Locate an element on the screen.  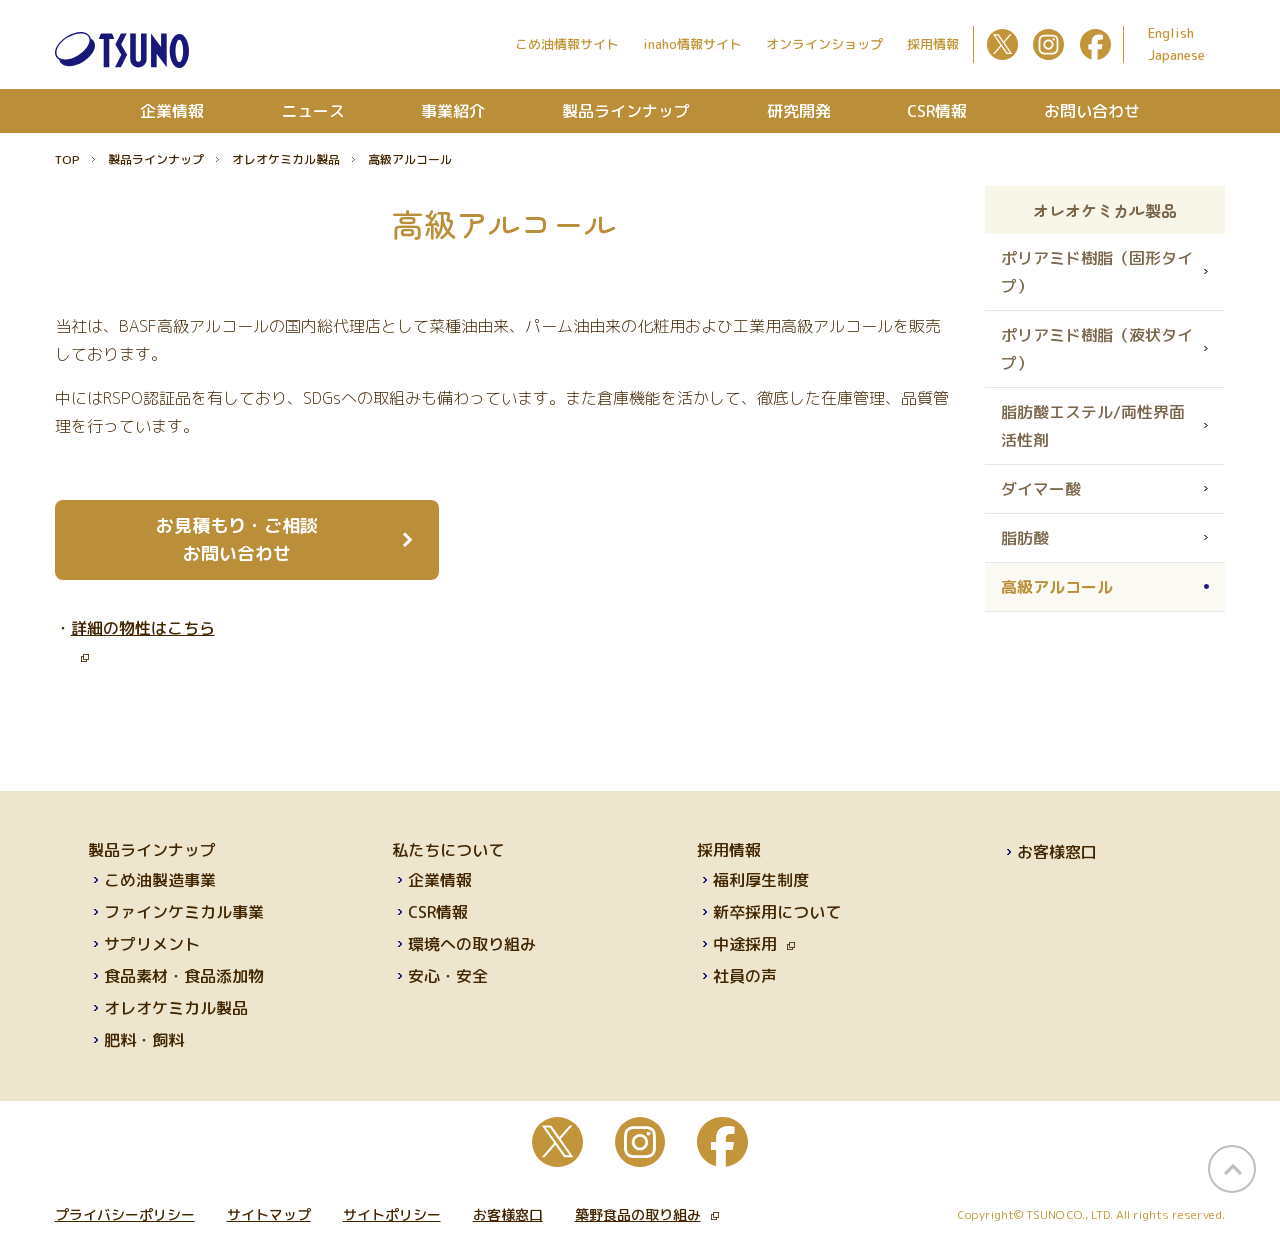
Japanese is located at coordinates (1176, 55).